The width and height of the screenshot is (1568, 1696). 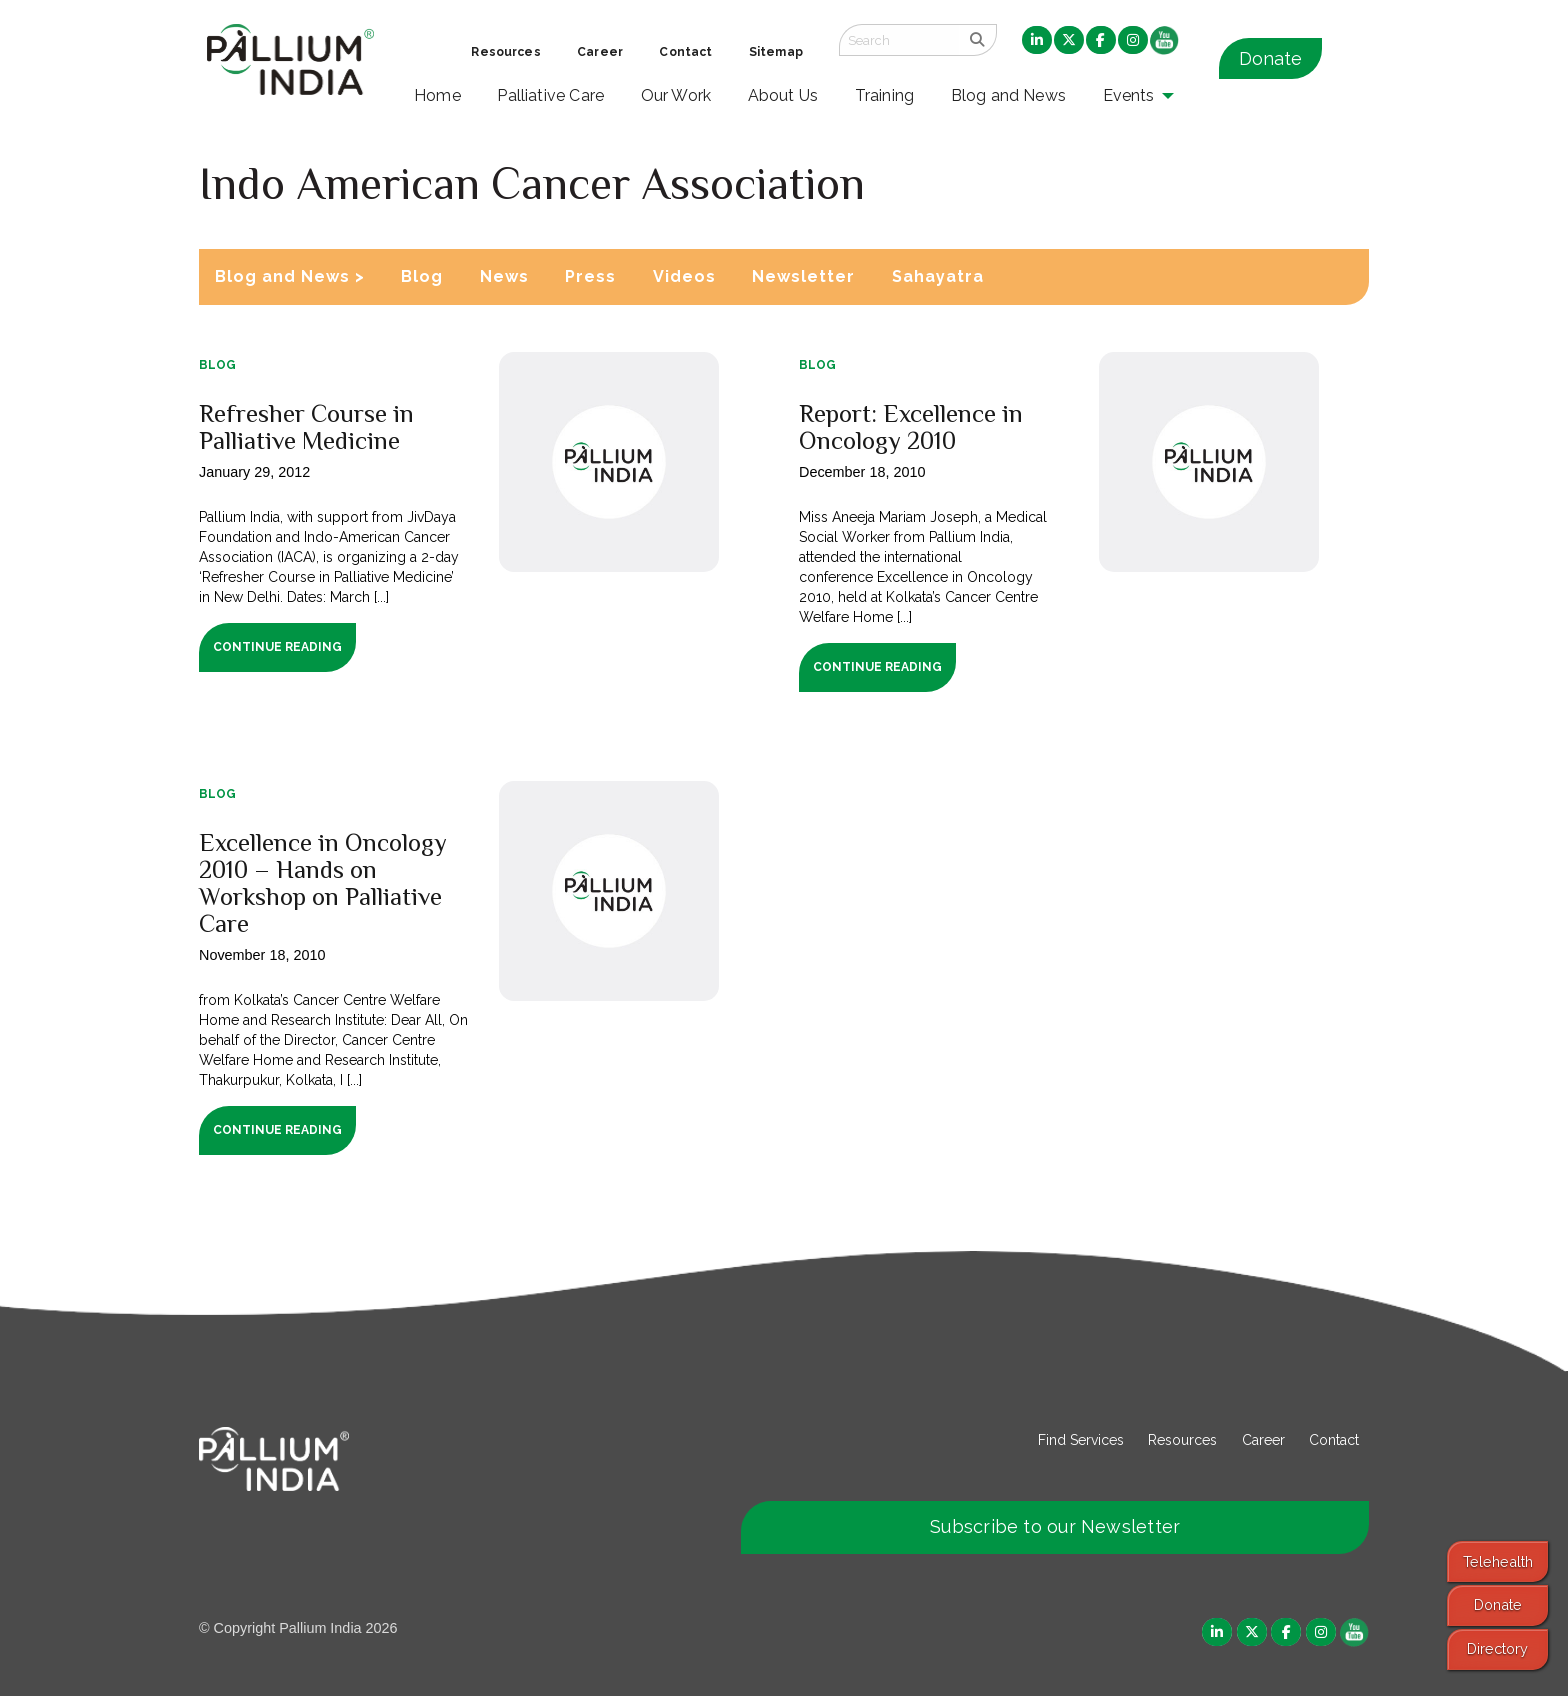 I want to click on Blog, so click(x=422, y=276).